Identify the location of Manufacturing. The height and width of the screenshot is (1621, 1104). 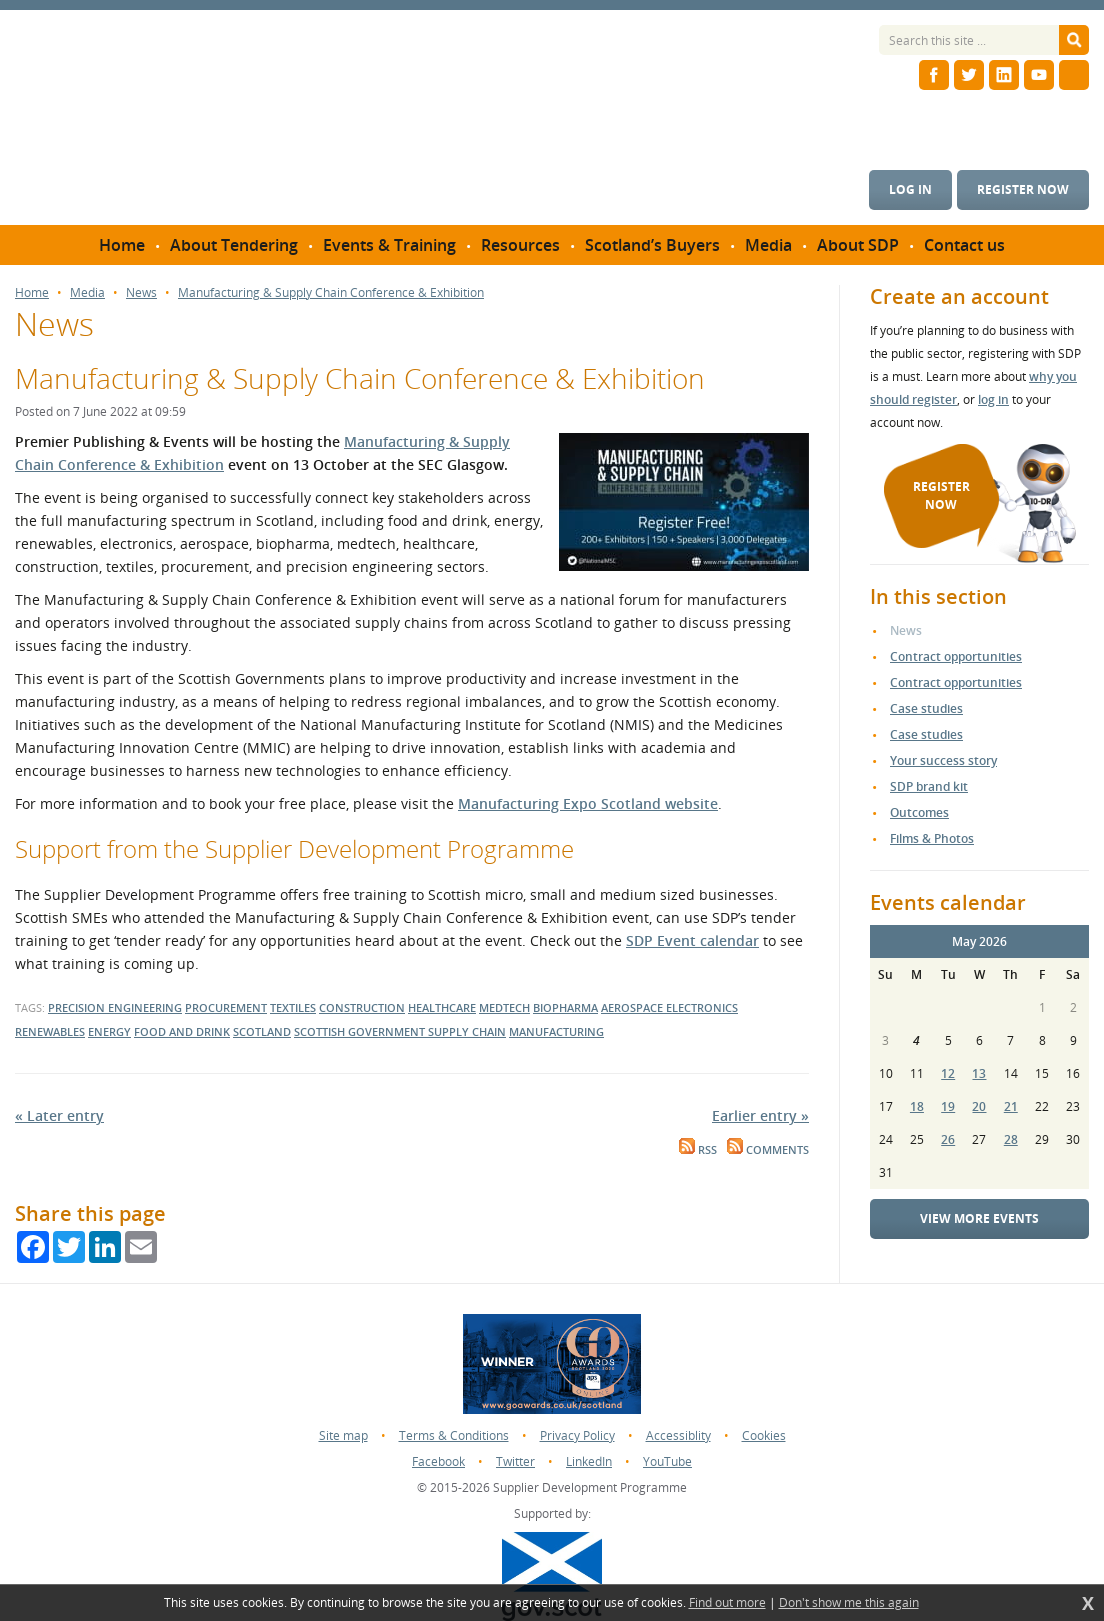
(556, 1031).